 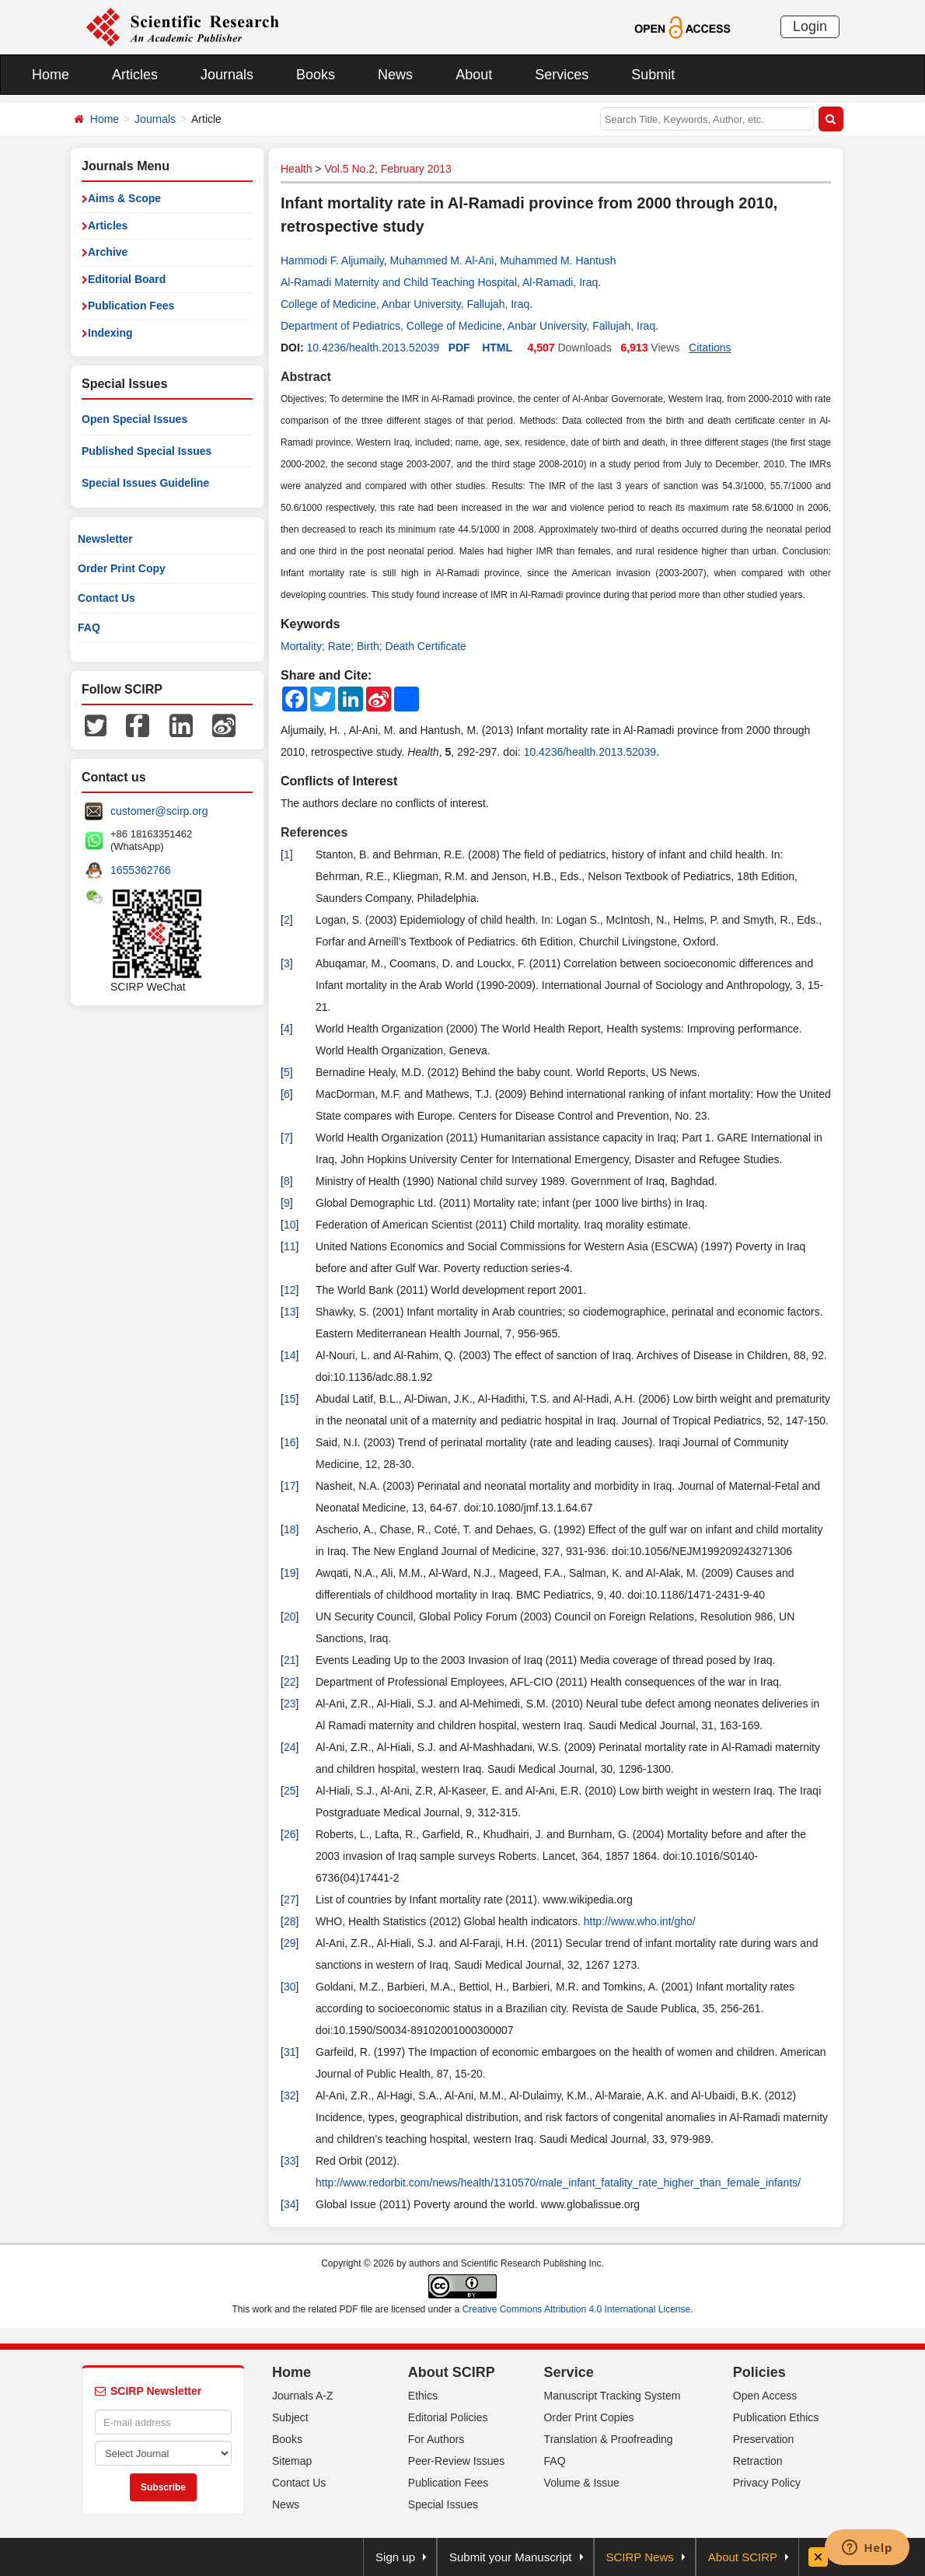 I want to click on 25, so click(x=290, y=1790).